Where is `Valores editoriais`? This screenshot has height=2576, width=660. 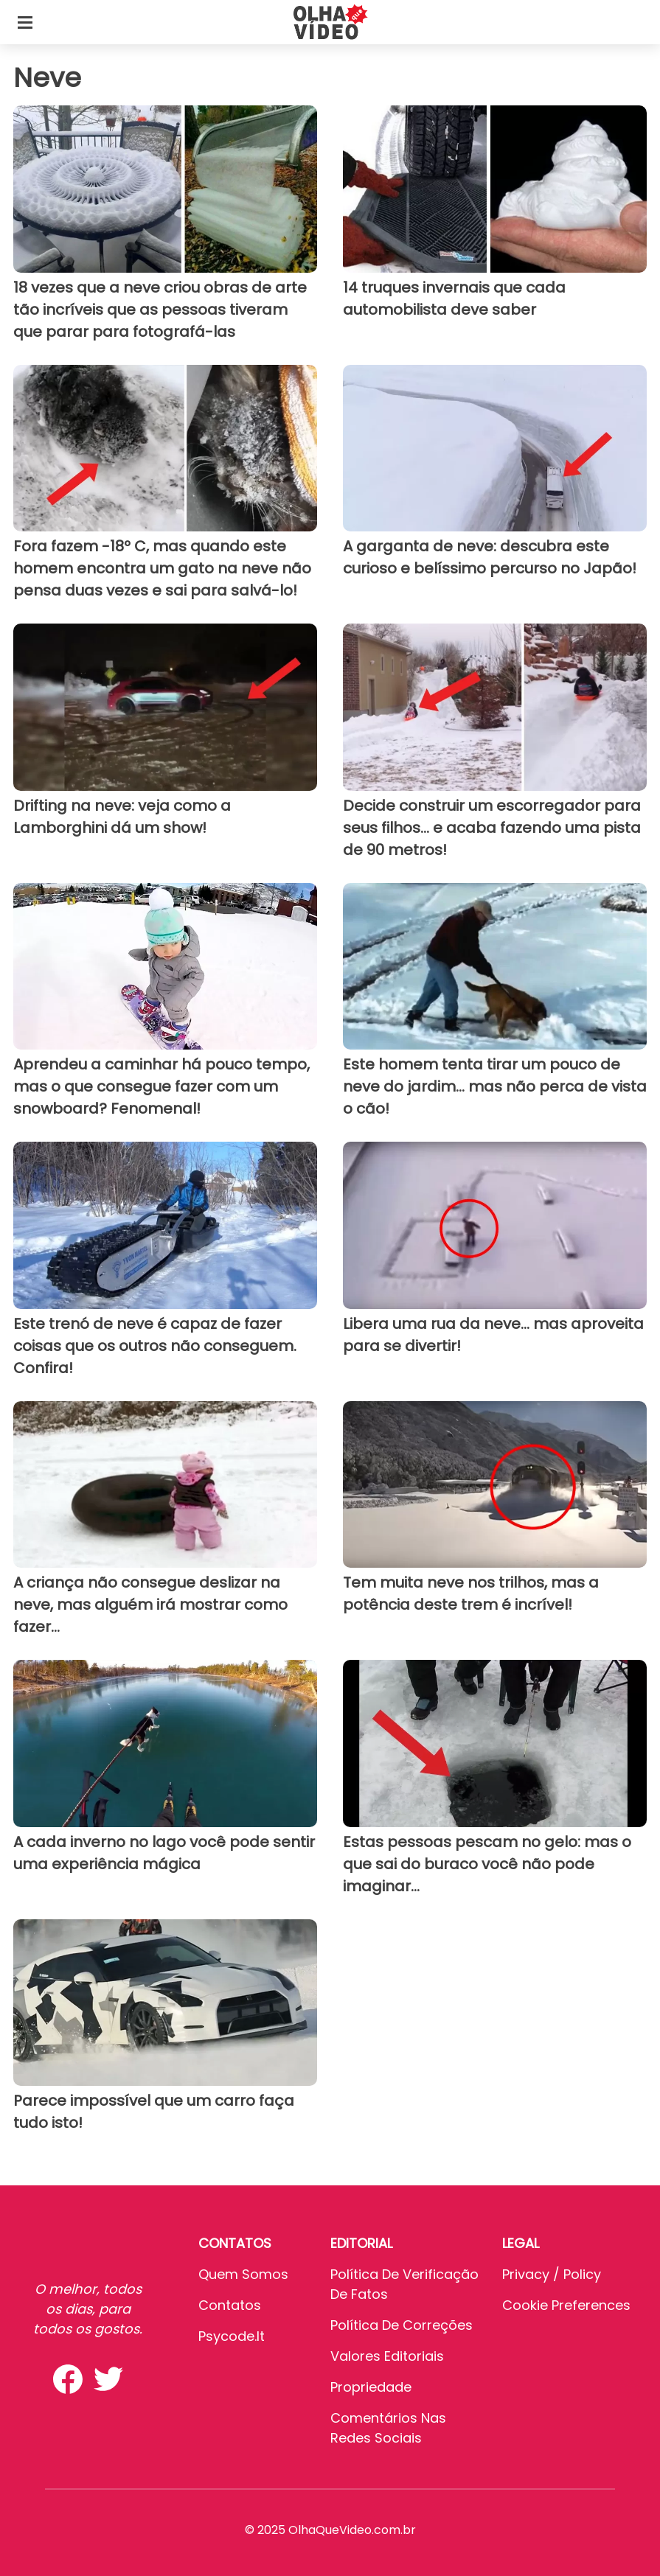
Valores editoriais is located at coordinates (387, 2356).